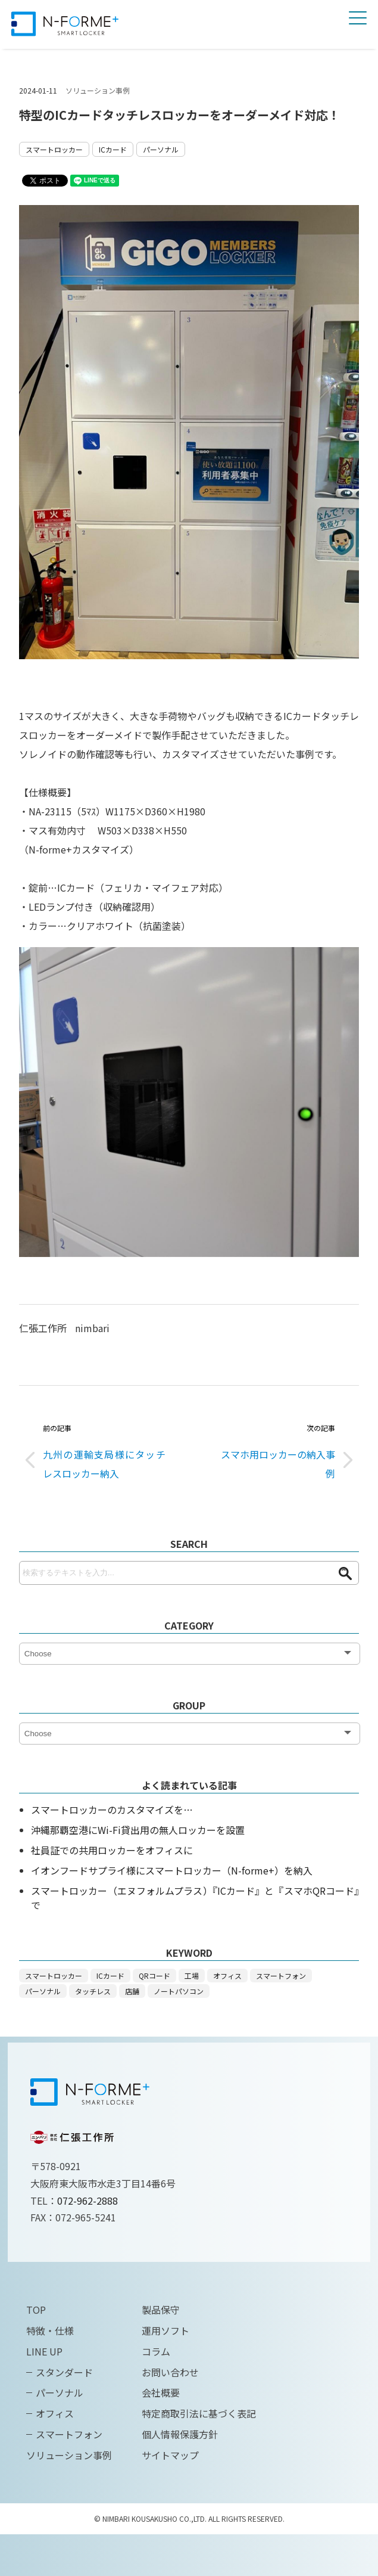  I want to click on タッチレス, so click(93, 1991).